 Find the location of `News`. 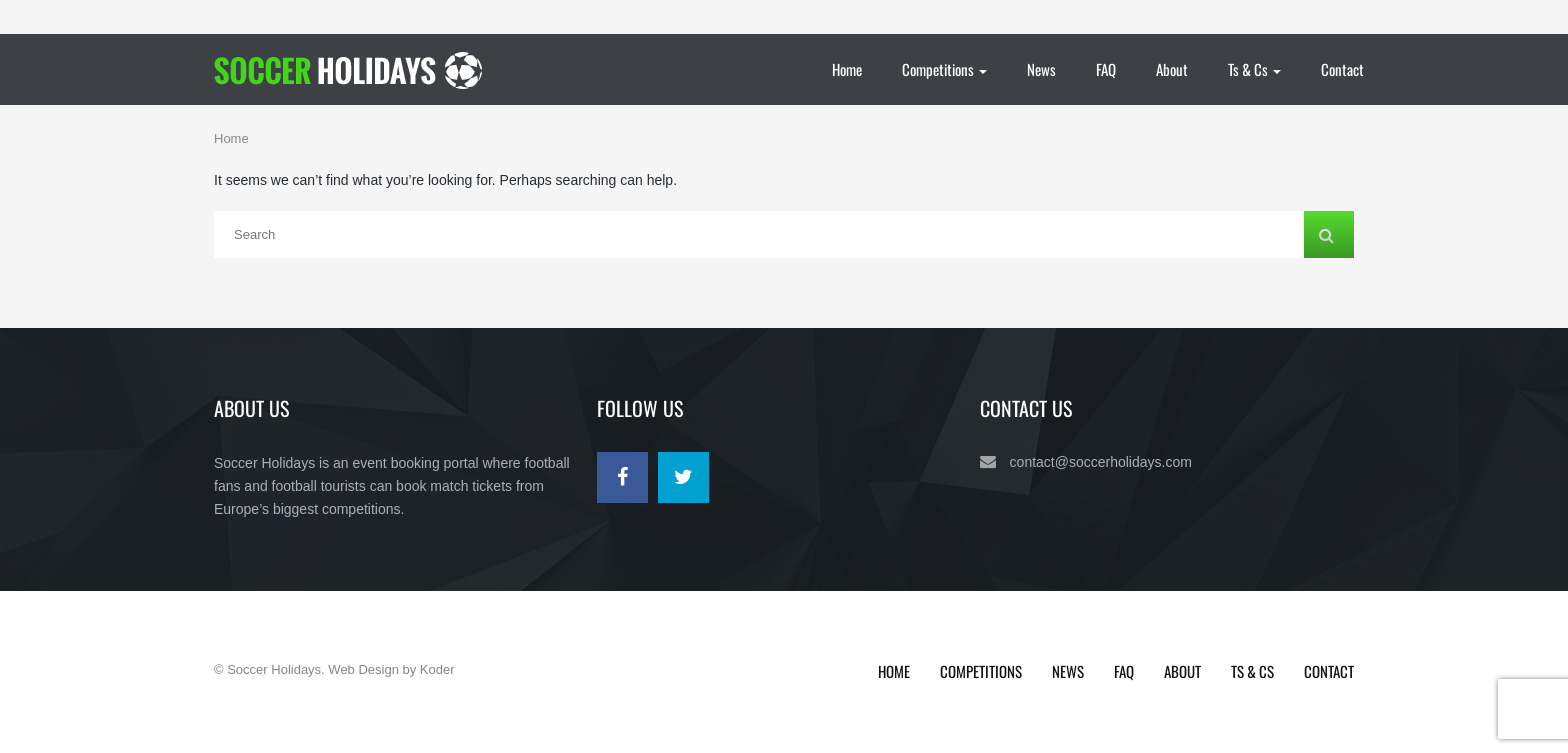

News is located at coordinates (1041, 69).